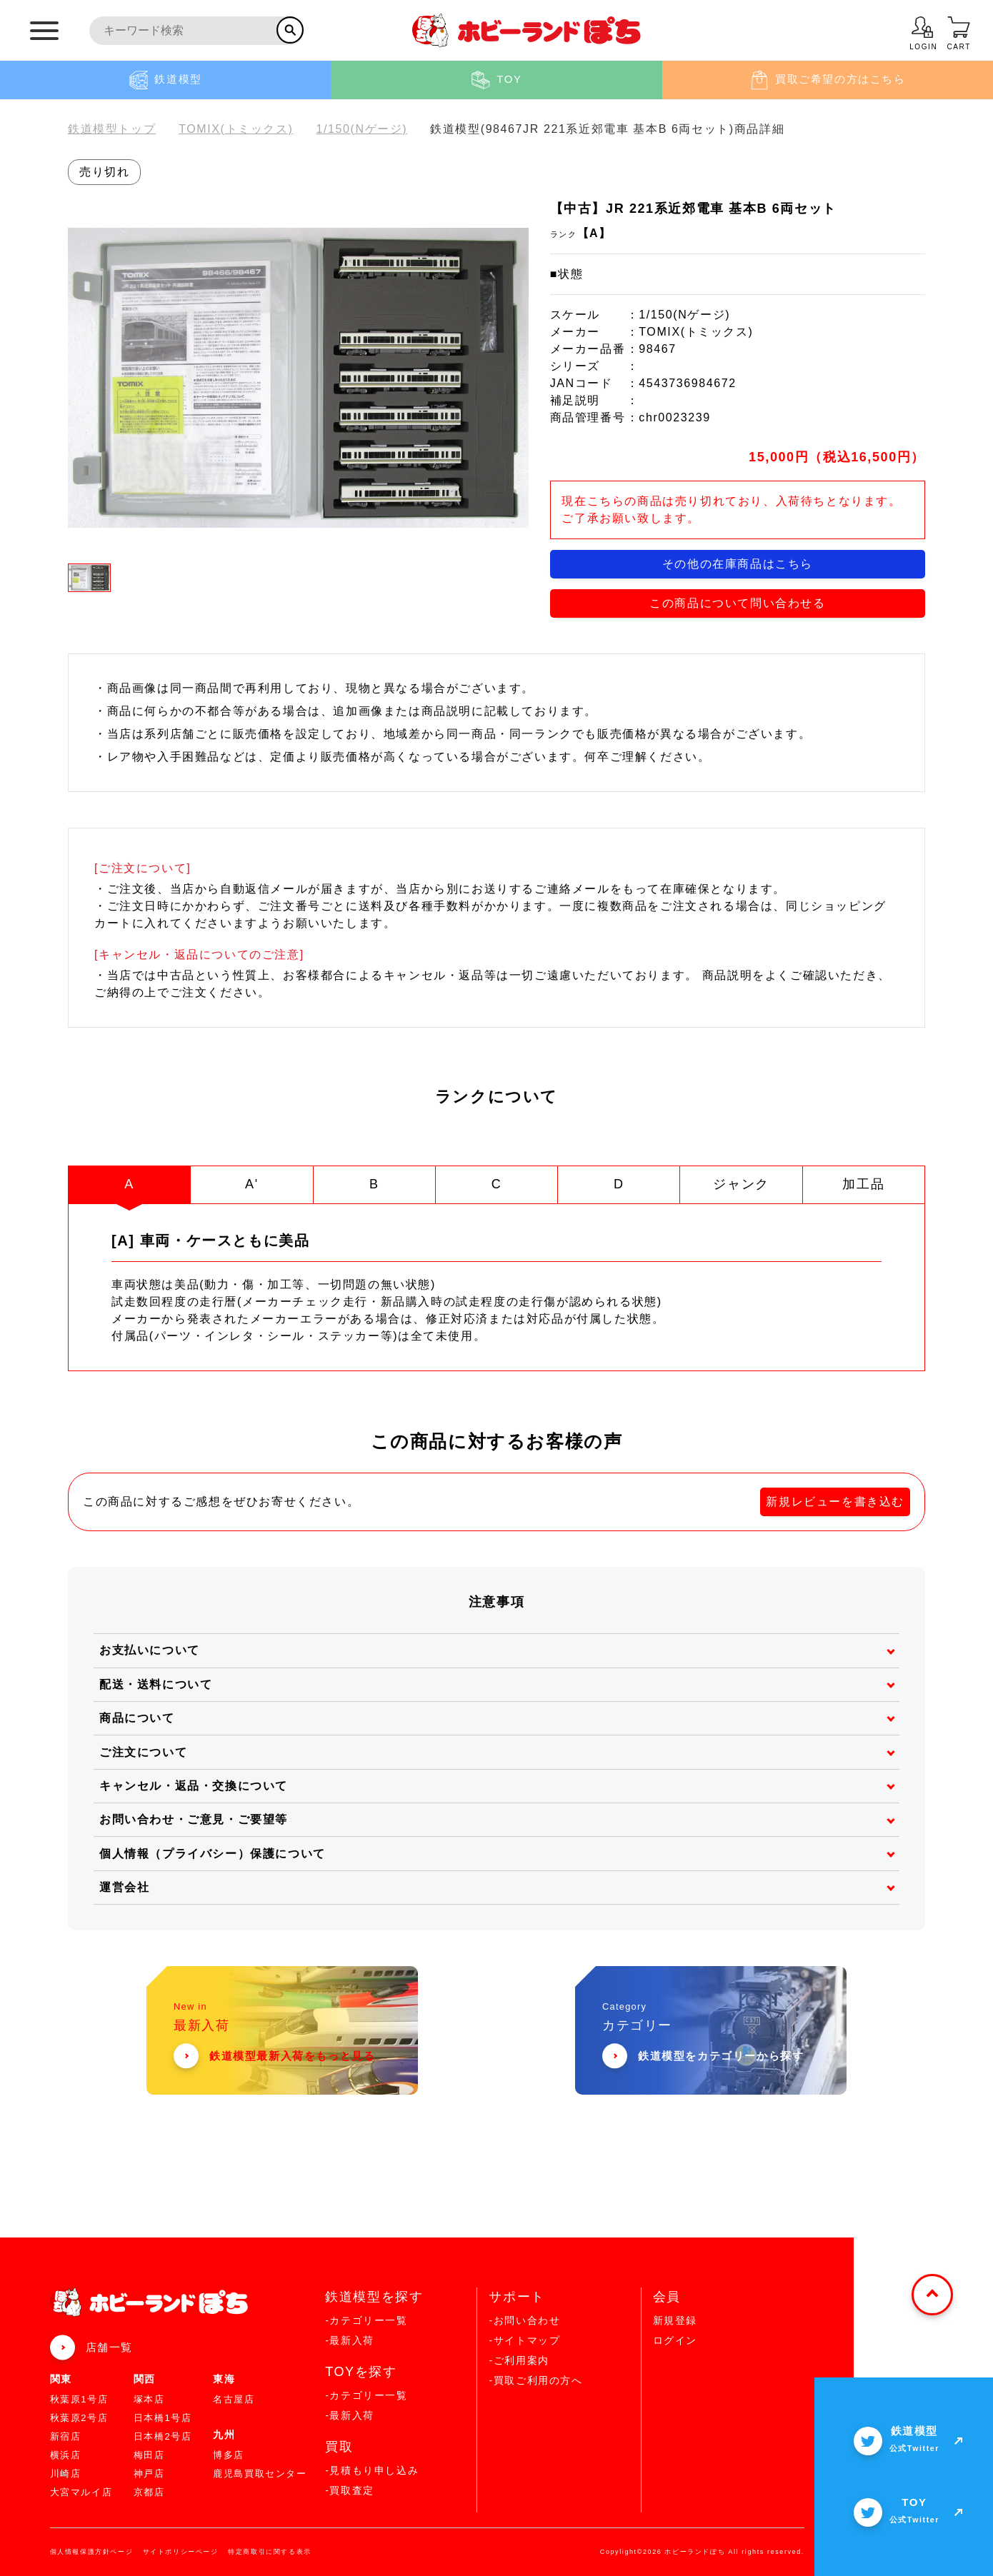 Image resolution: width=993 pixels, height=2576 pixels. Describe the element at coordinates (65, 2455) in the screenshot. I see `横浜店` at that location.